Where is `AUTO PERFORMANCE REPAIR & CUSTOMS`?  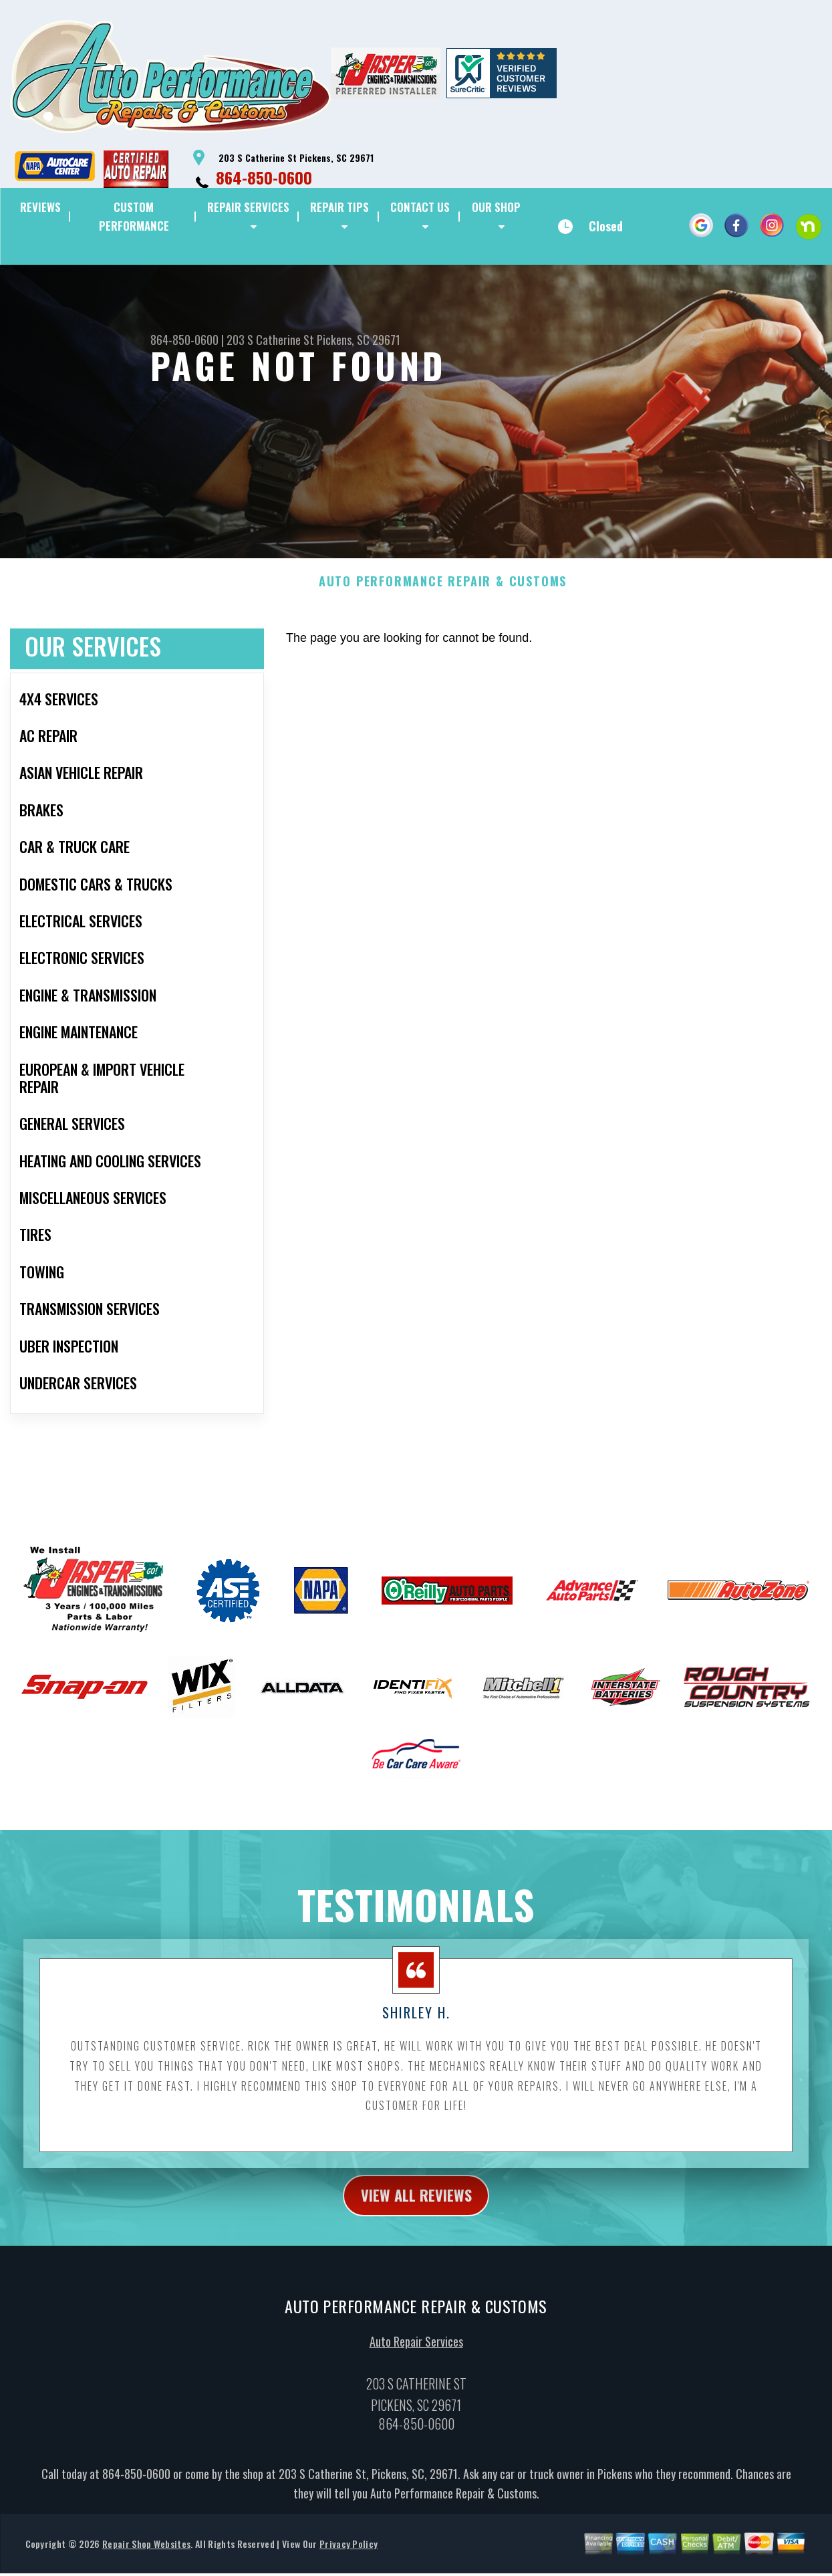 AUTO PERFORMANCE REPAIR & CUSTOMS is located at coordinates (443, 646).